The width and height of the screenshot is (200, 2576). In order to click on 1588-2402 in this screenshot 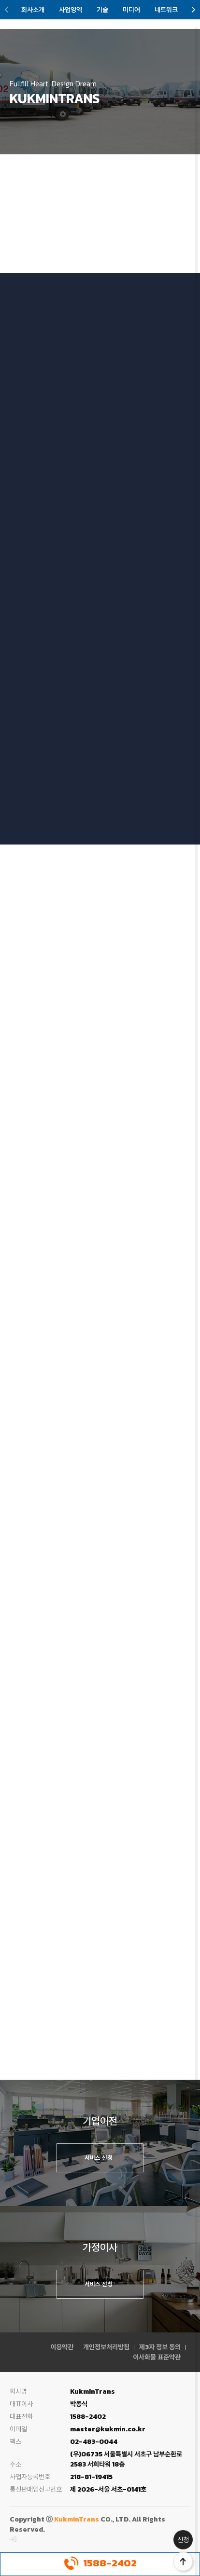, I will do `click(100, 2562)`.